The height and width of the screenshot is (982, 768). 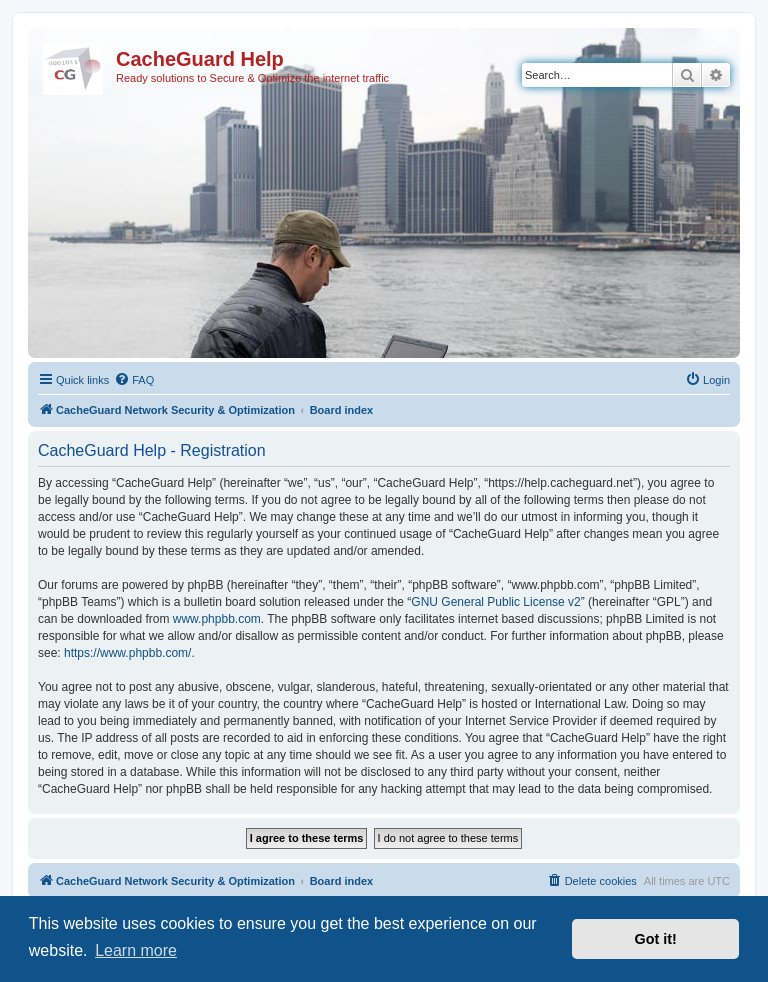 What do you see at coordinates (134, 380) in the screenshot?
I see `[menuitem]` at bounding box center [134, 380].